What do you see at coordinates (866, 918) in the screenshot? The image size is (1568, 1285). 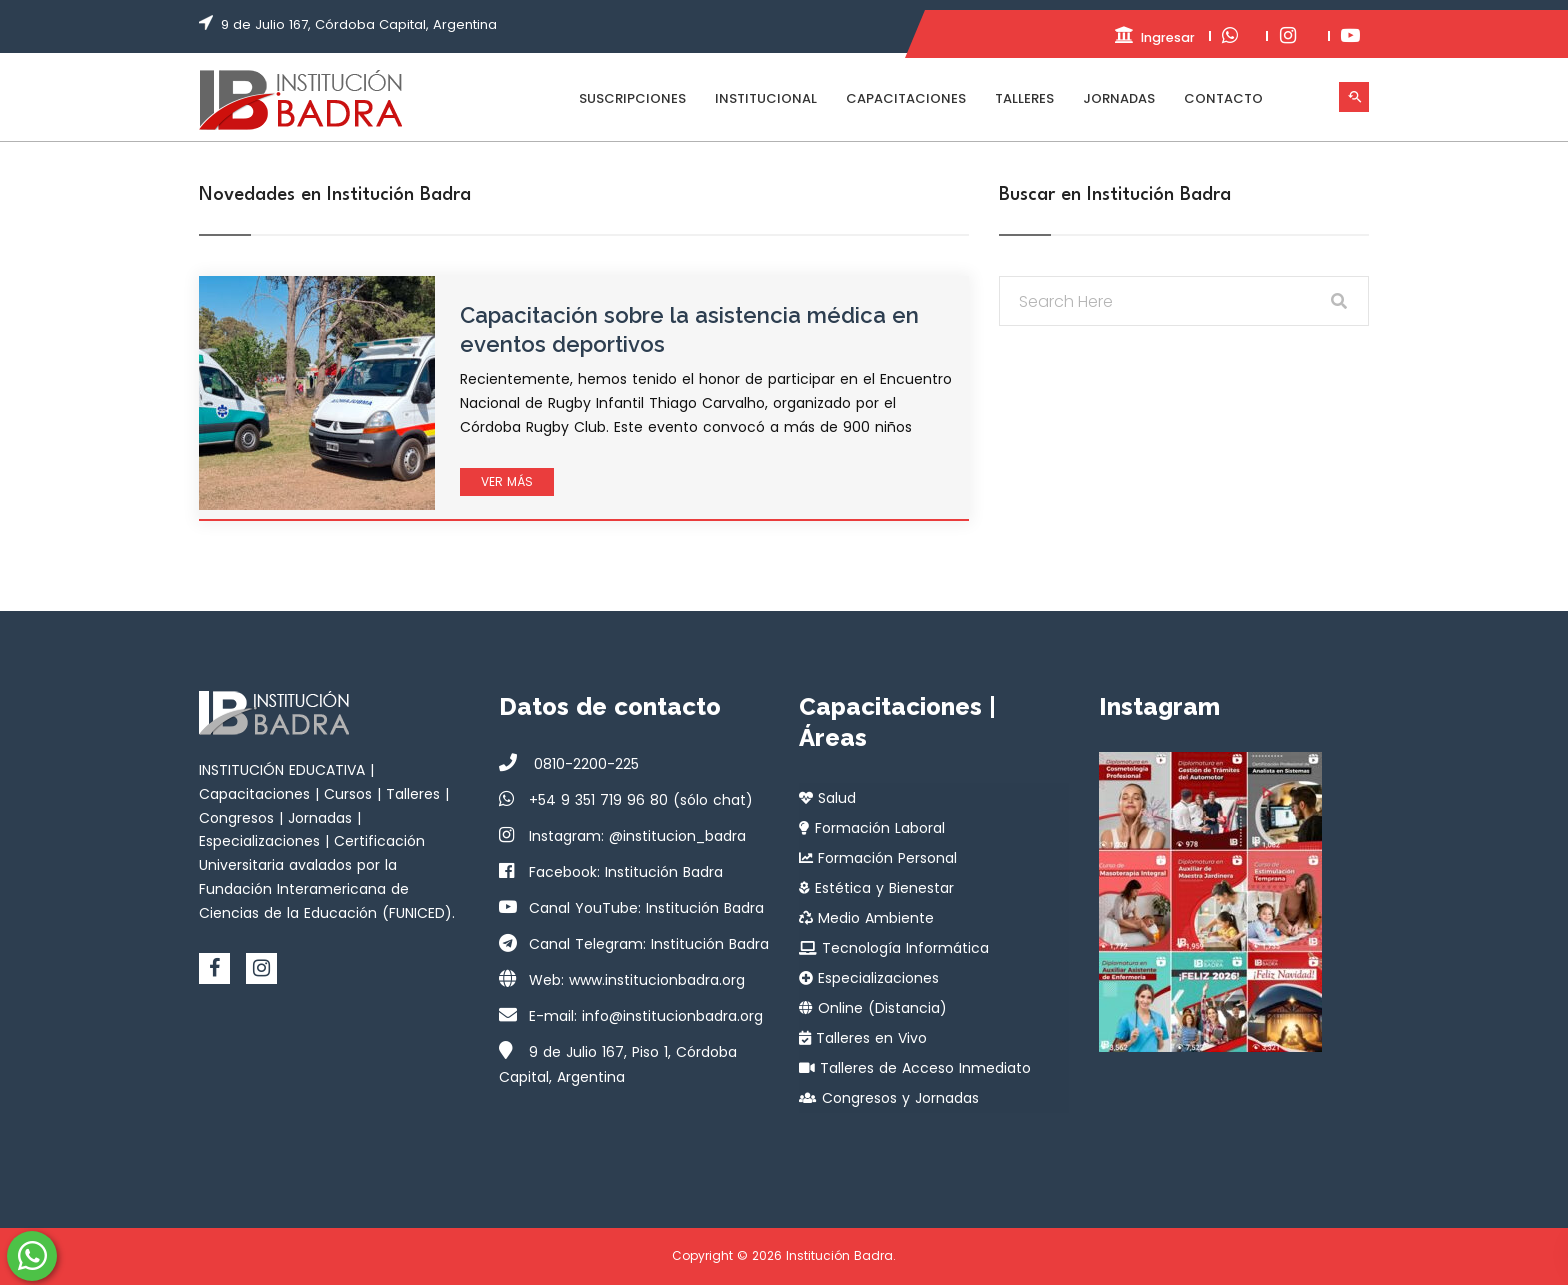 I see `Medio Ambiente` at bounding box center [866, 918].